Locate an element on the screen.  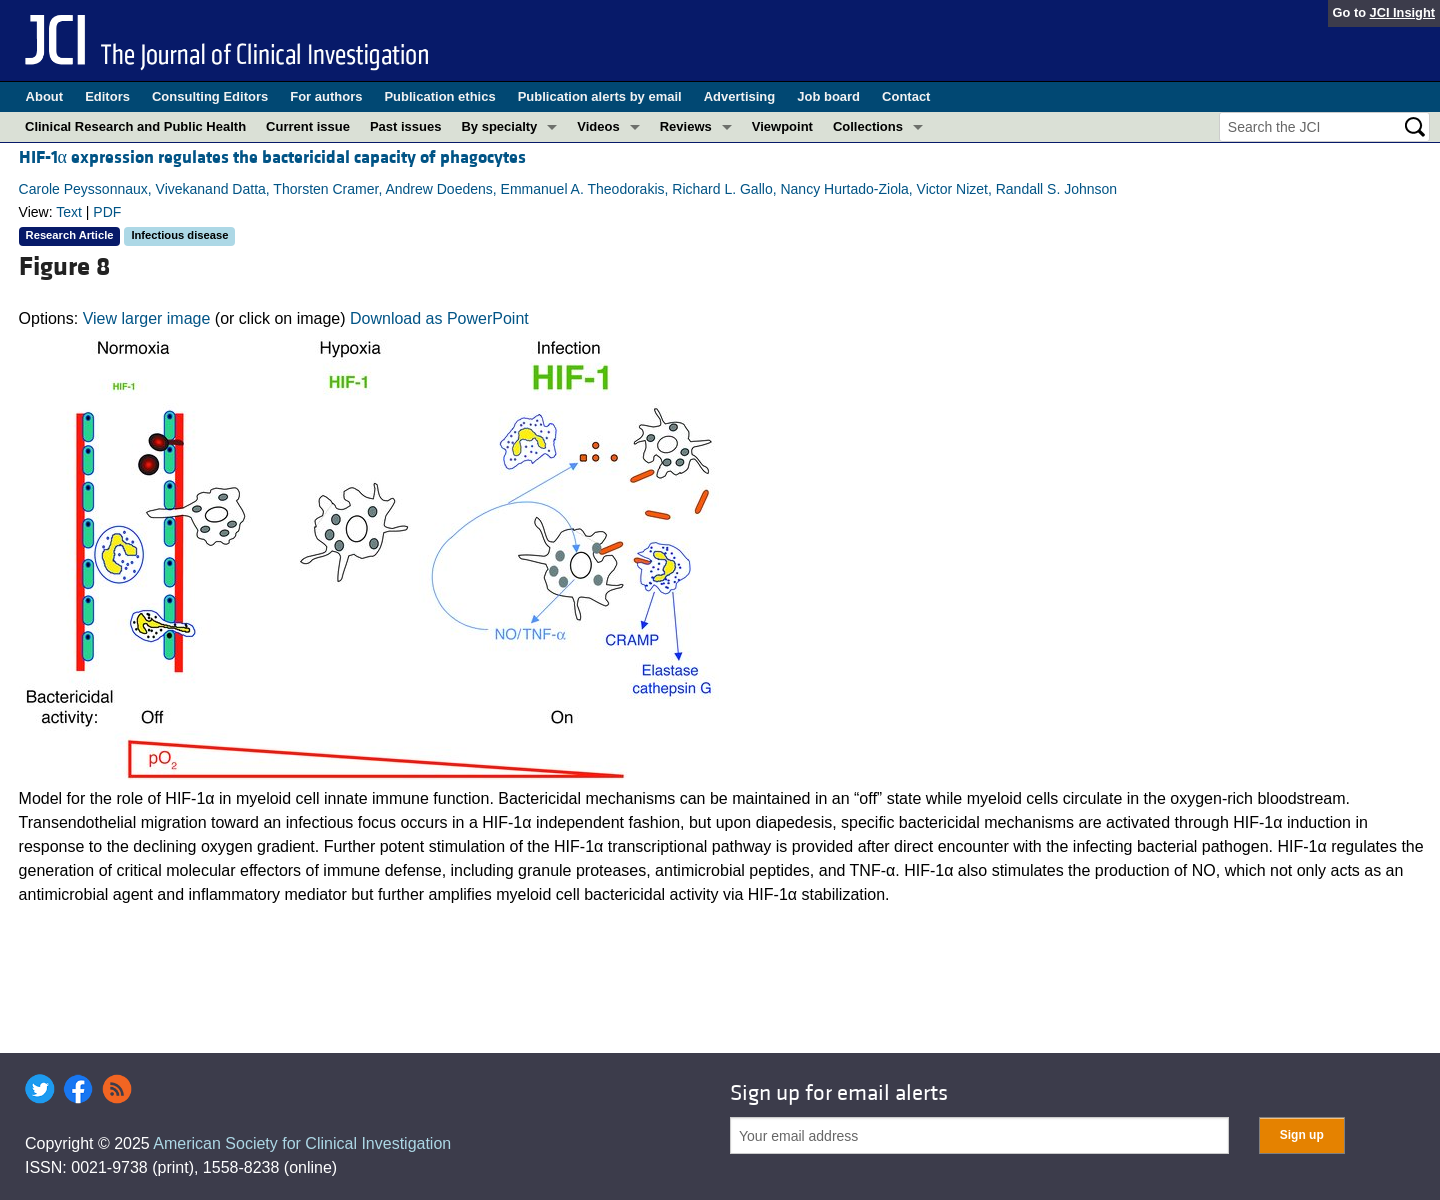
American Society for Clinical Investigation is located at coordinates (302, 1143).